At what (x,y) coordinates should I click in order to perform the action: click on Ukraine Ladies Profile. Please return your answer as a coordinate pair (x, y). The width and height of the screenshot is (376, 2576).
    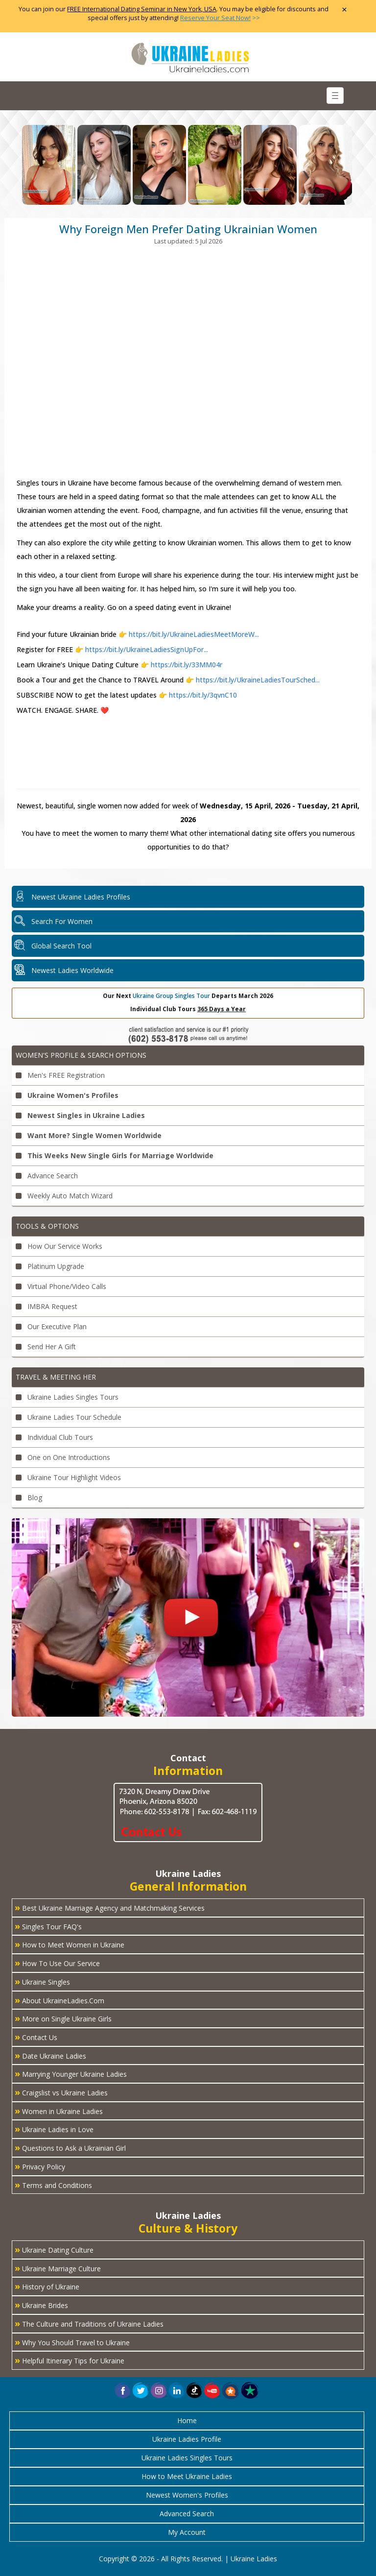
    Looking at the image, I should click on (186, 2439).